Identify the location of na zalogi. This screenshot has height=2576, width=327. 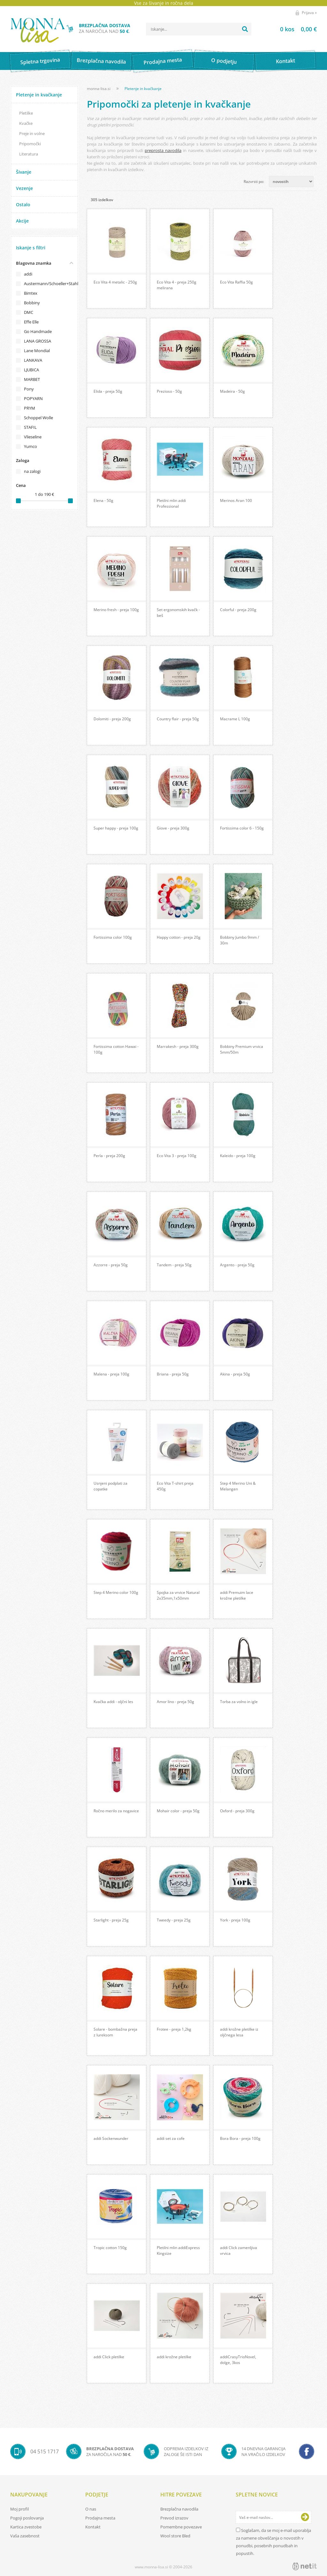
(32, 471).